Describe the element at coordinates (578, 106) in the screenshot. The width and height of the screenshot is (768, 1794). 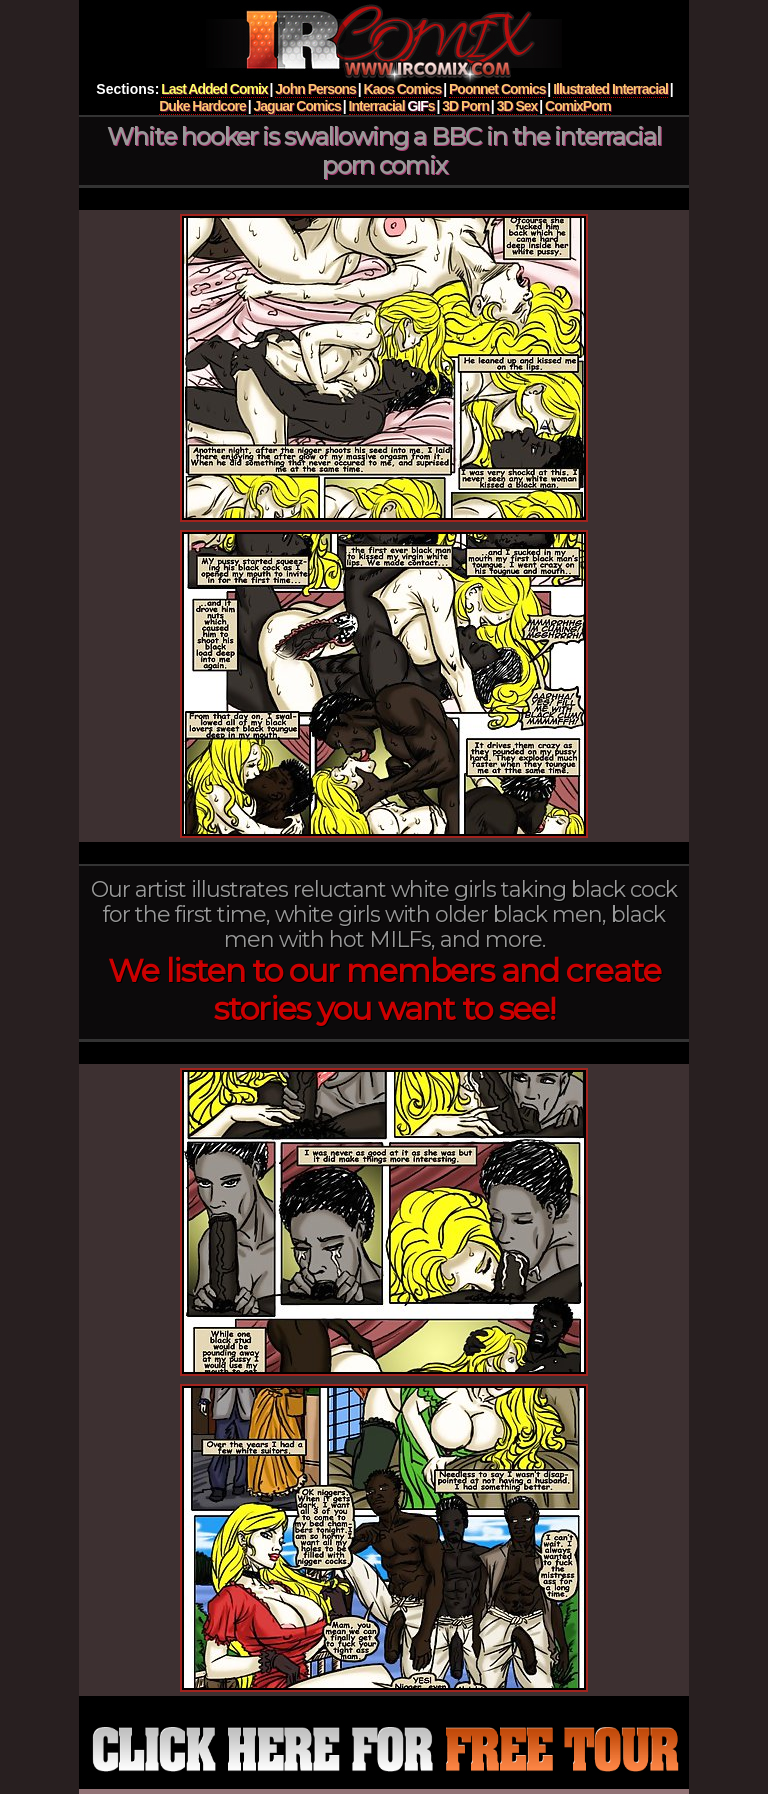
I see `ComixPorn` at that location.